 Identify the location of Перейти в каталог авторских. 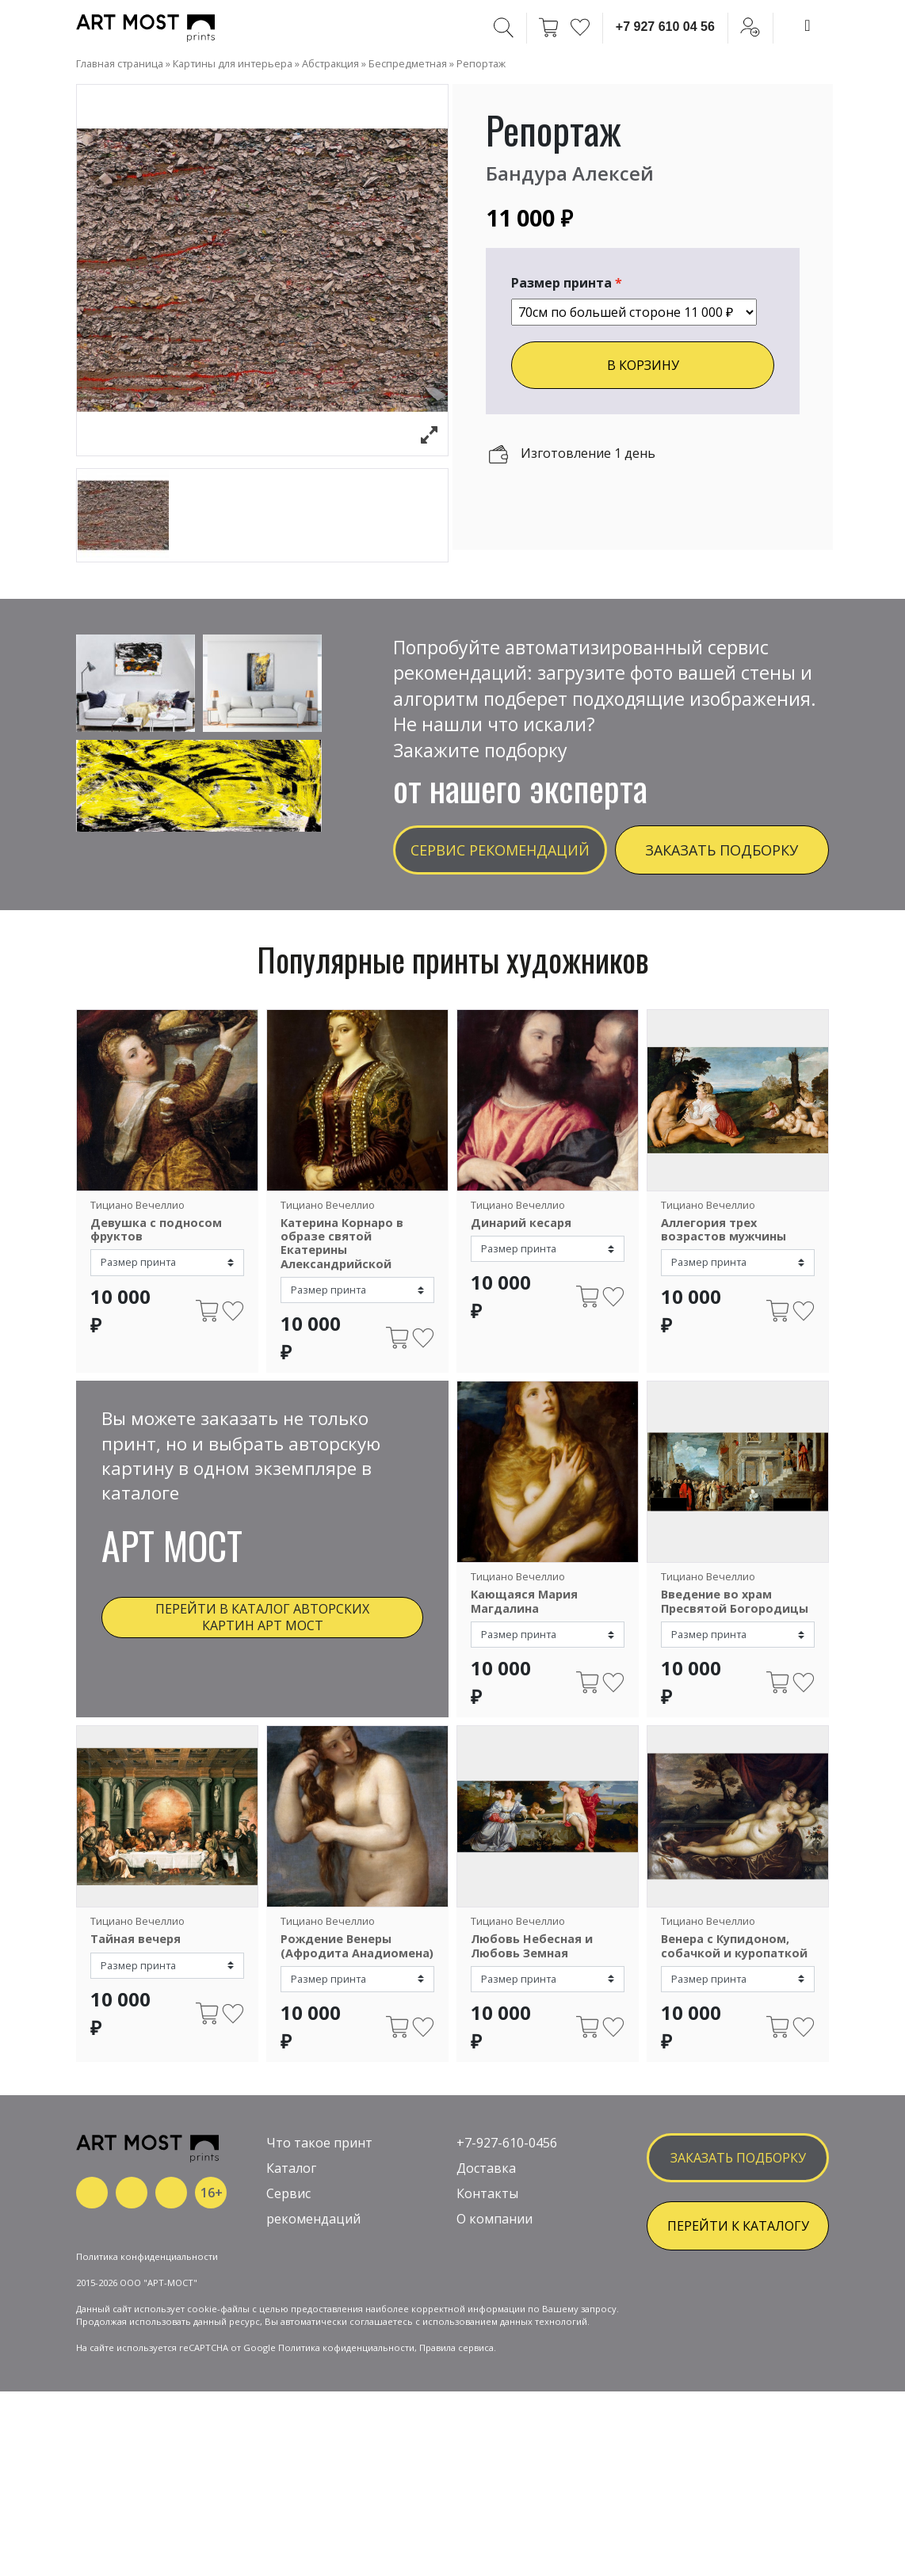
(262, 1617).